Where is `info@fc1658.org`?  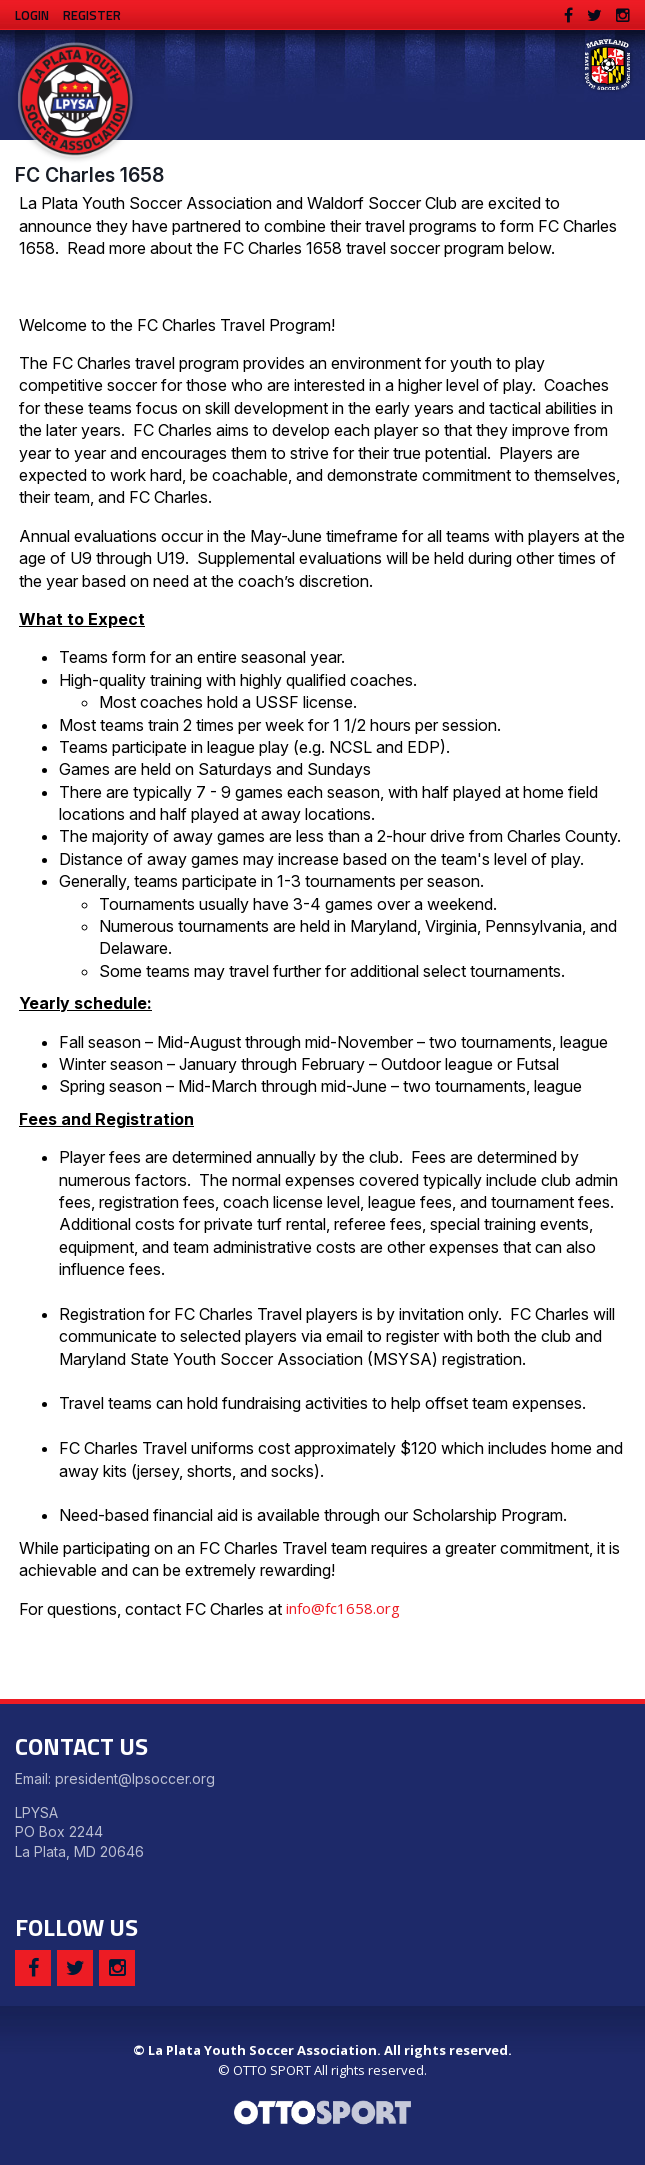
info@fc1658.org is located at coordinates (343, 1608).